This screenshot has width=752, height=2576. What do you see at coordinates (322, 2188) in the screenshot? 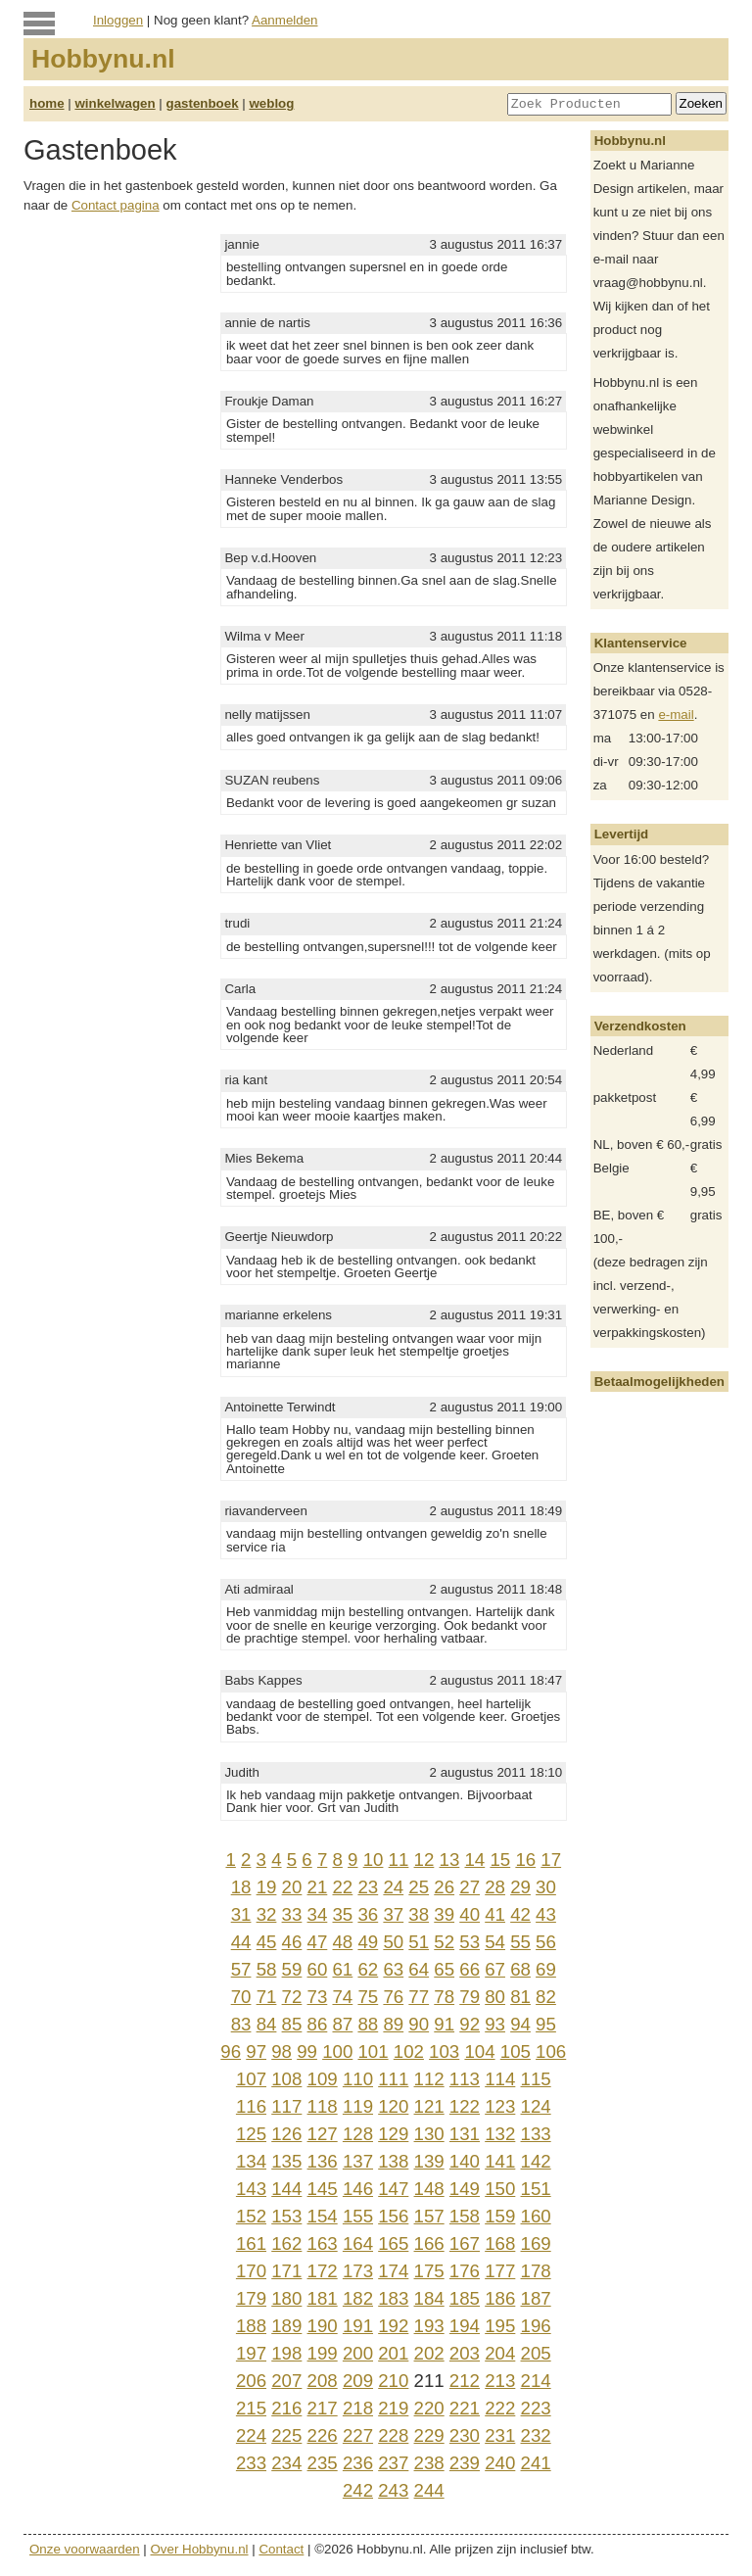
I see `145` at bounding box center [322, 2188].